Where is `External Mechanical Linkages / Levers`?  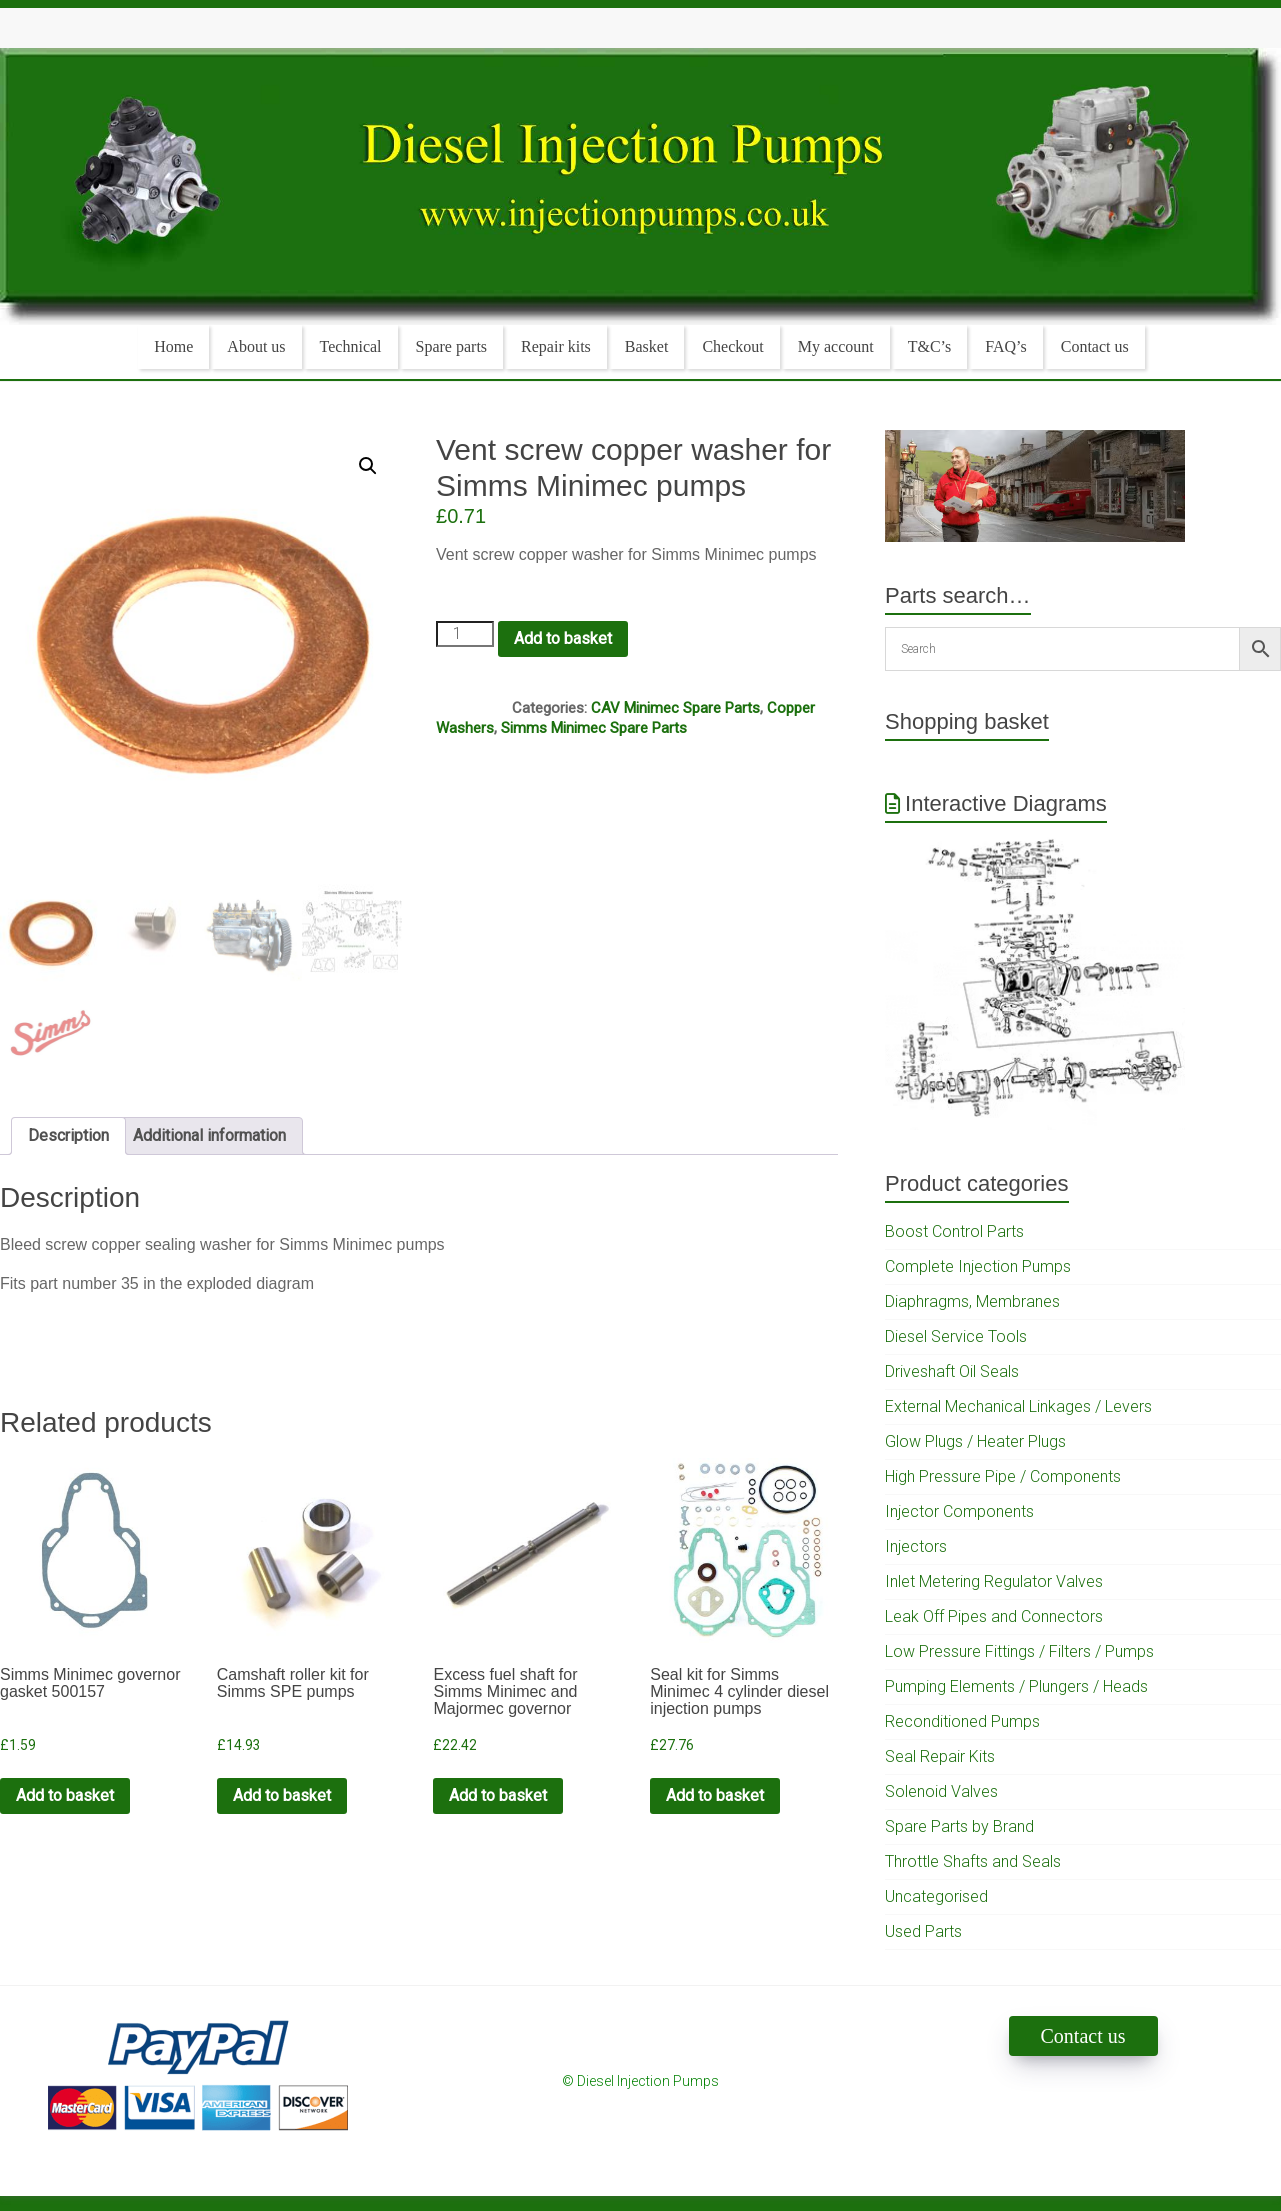 External Mechanical Linkages / Levers is located at coordinates (1018, 1406).